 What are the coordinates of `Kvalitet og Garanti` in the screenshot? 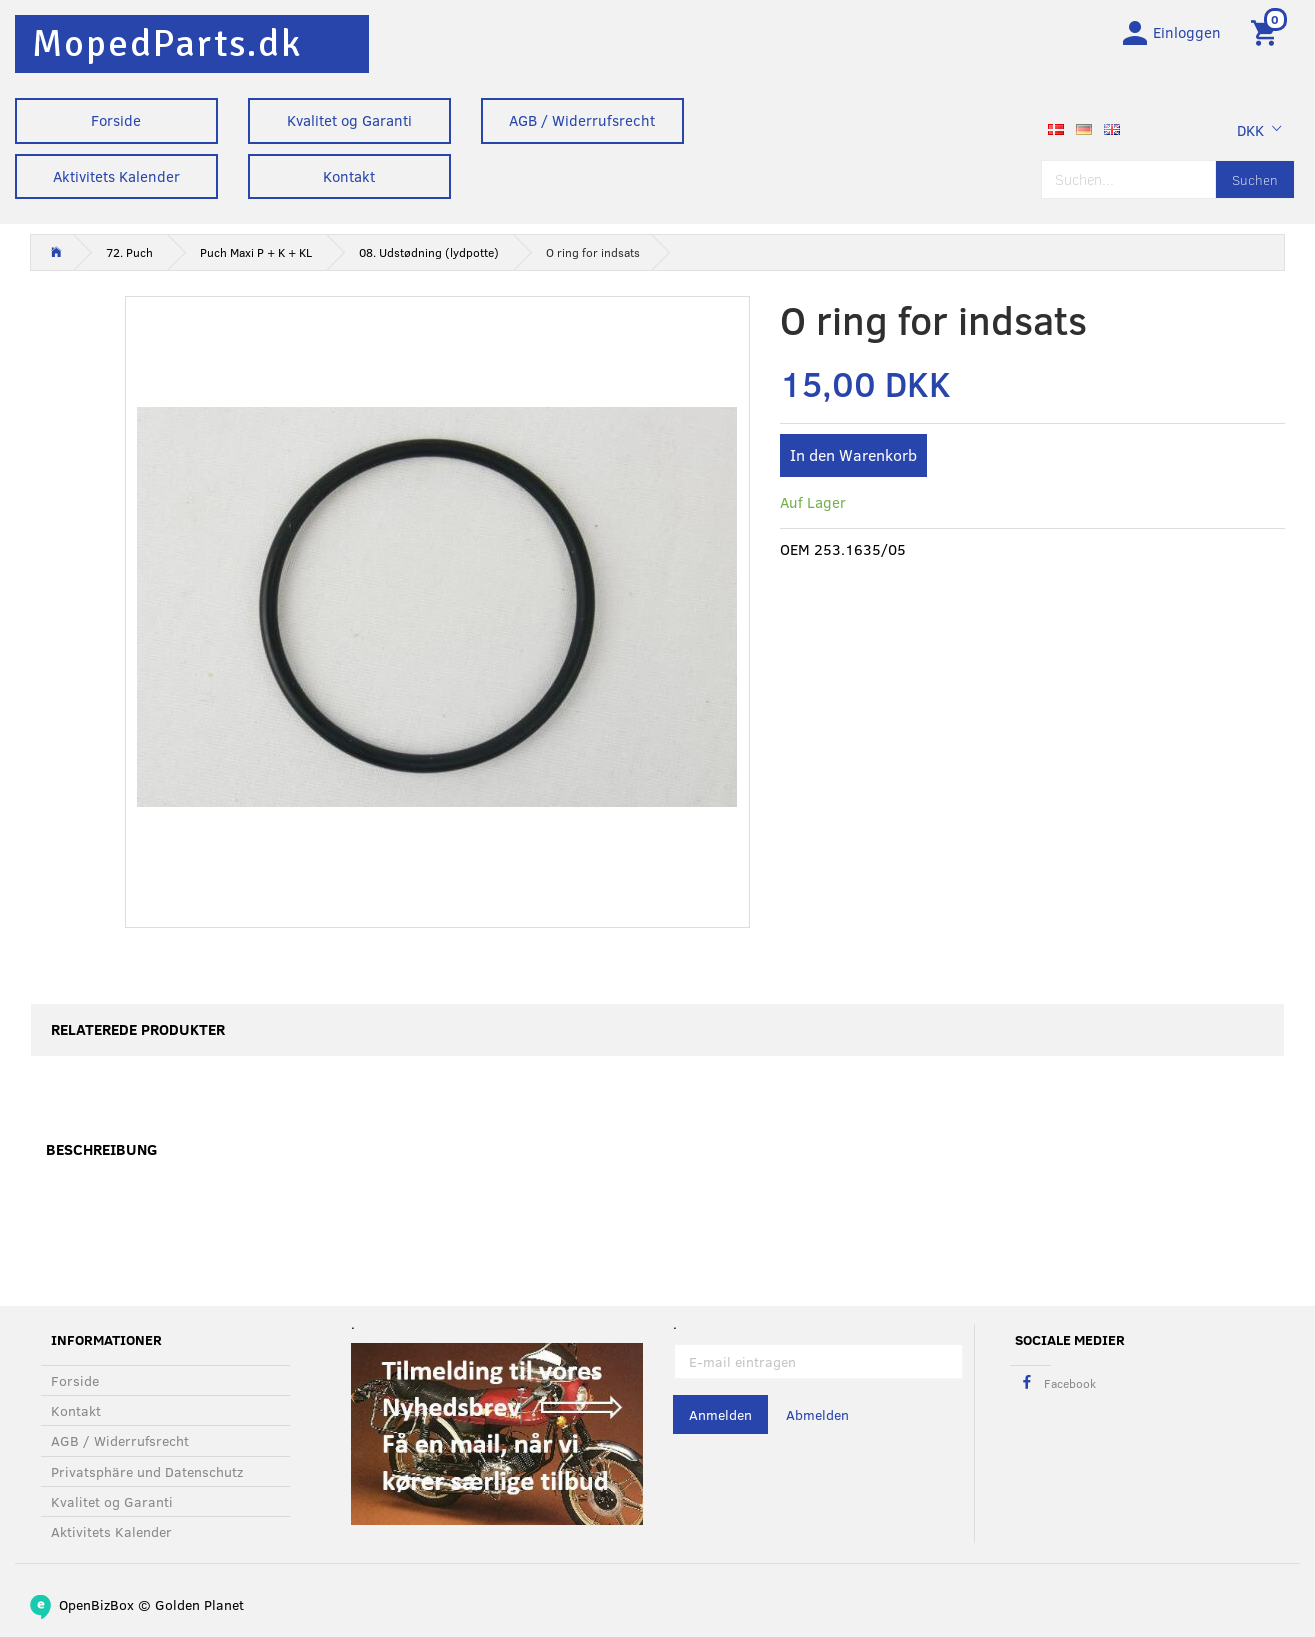 It's located at (349, 120).